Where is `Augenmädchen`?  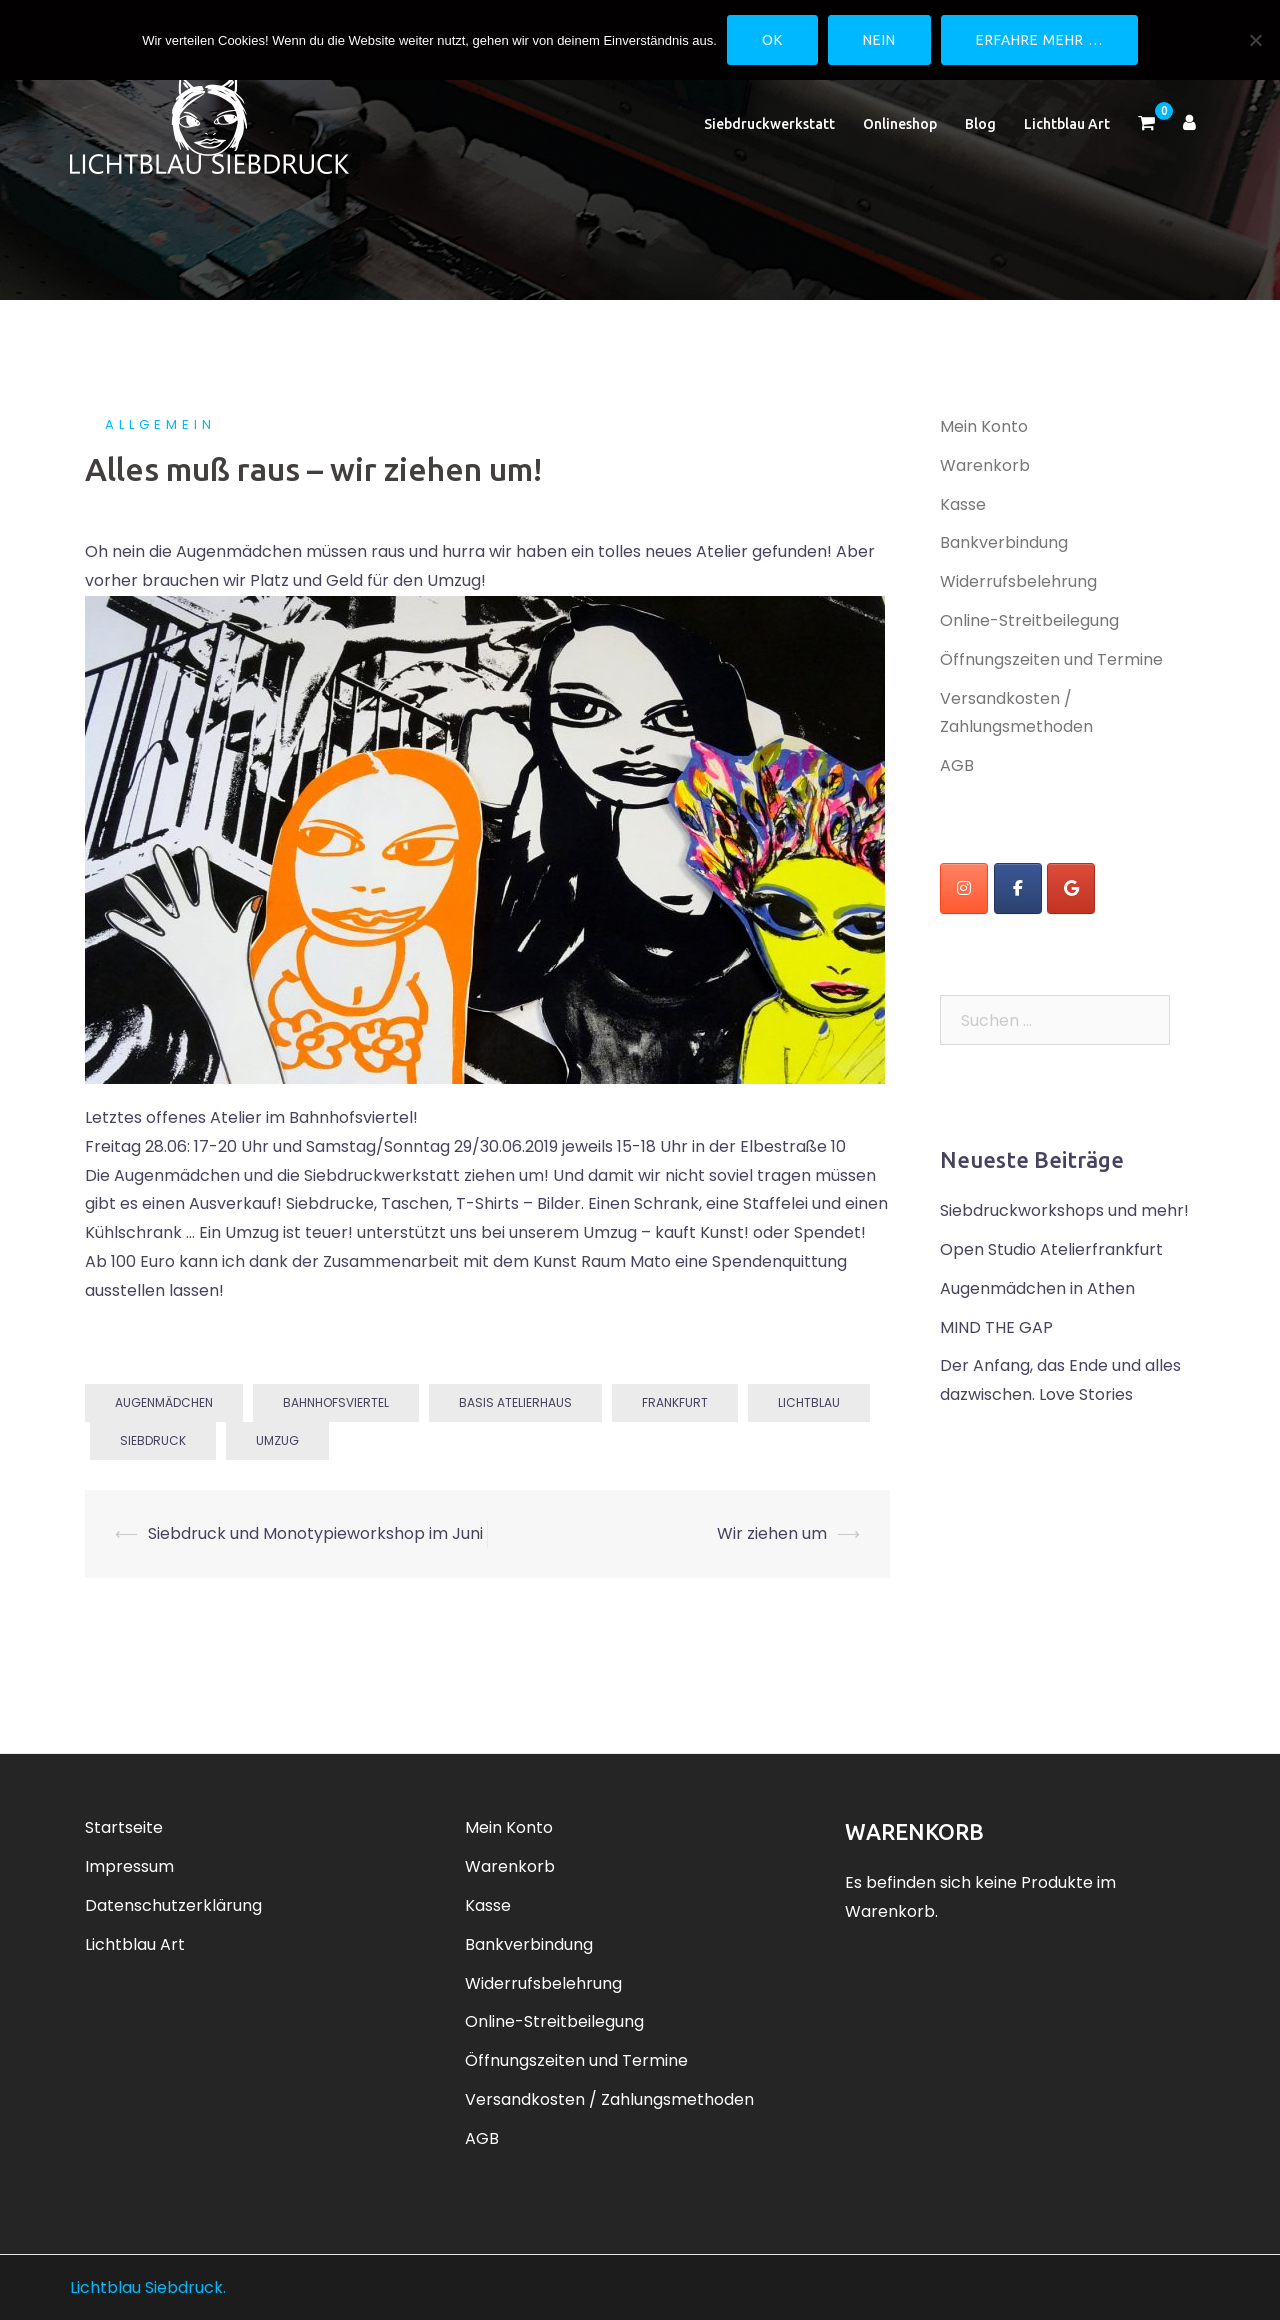 Augenmädchen is located at coordinates (164, 1402).